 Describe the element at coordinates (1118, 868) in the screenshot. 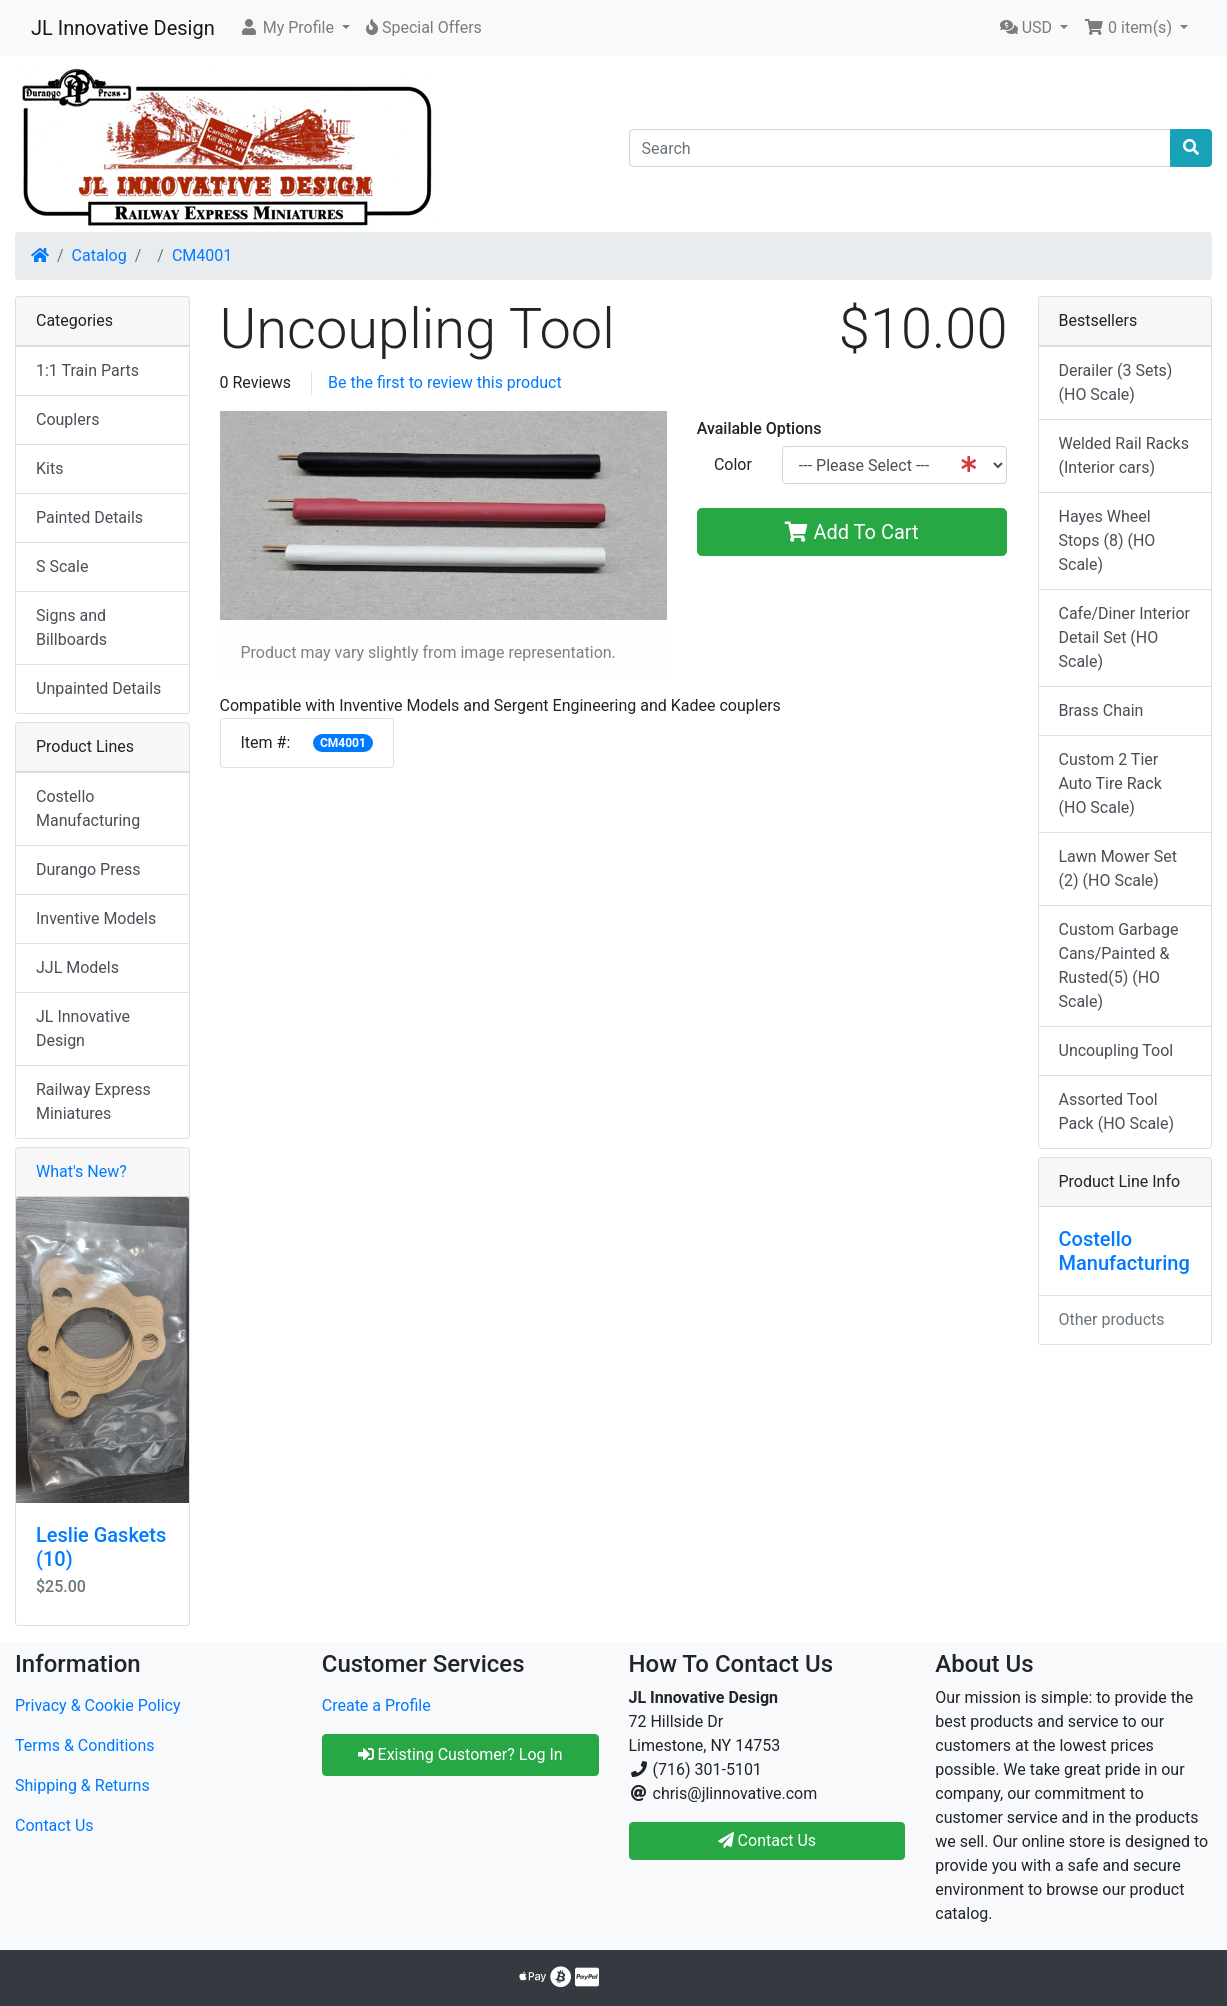

I see `Lawn Mower Set (2) (HO Scale)` at that location.